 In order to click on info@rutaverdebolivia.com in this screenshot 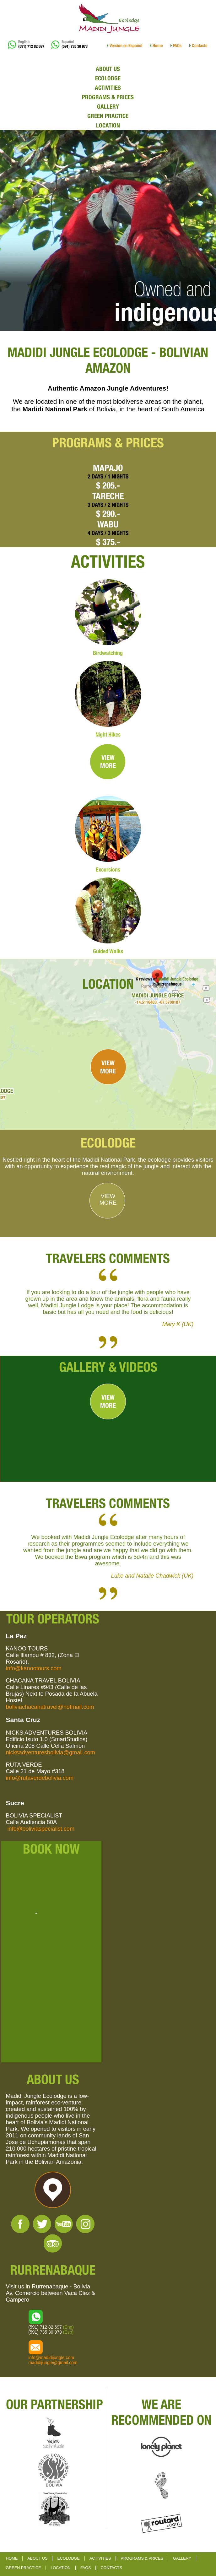, I will do `click(39, 1778)`.